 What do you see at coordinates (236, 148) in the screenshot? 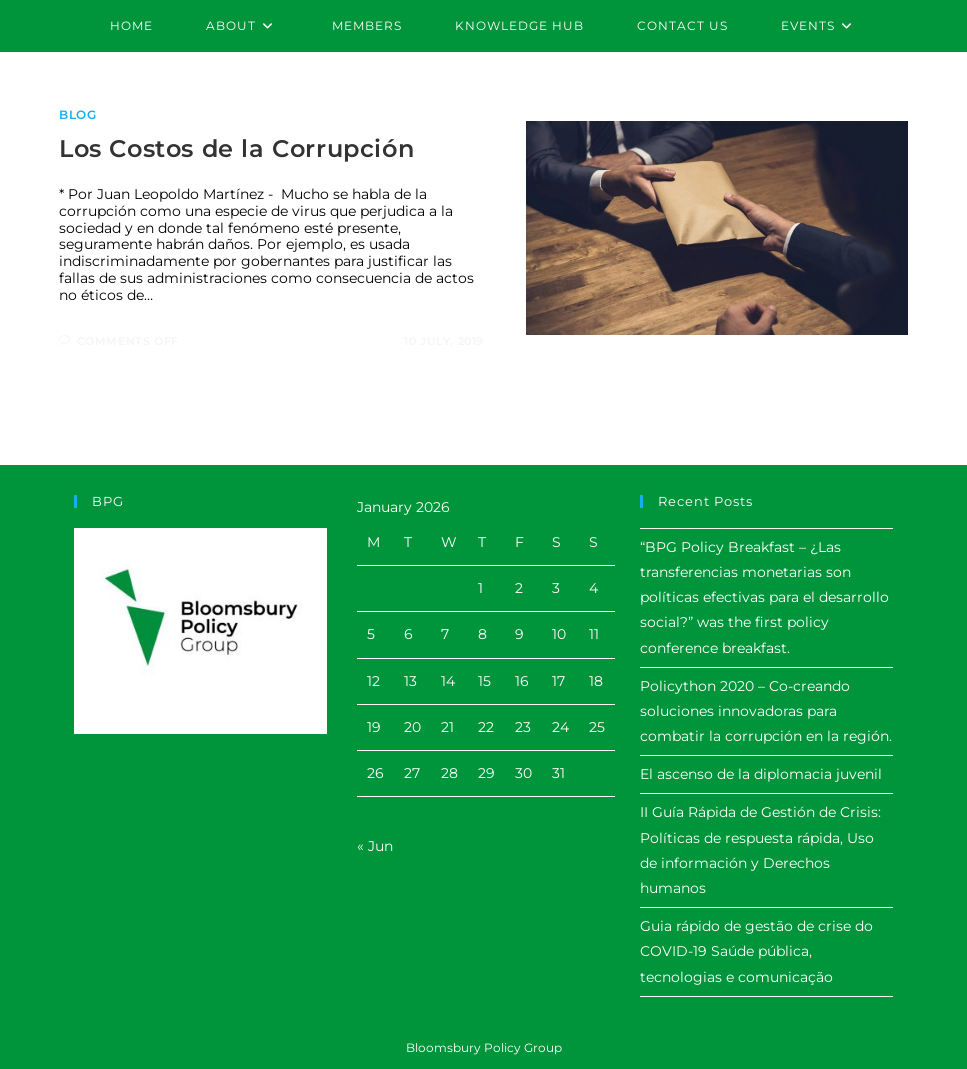
I see `Los Costos de la Corrupción` at bounding box center [236, 148].